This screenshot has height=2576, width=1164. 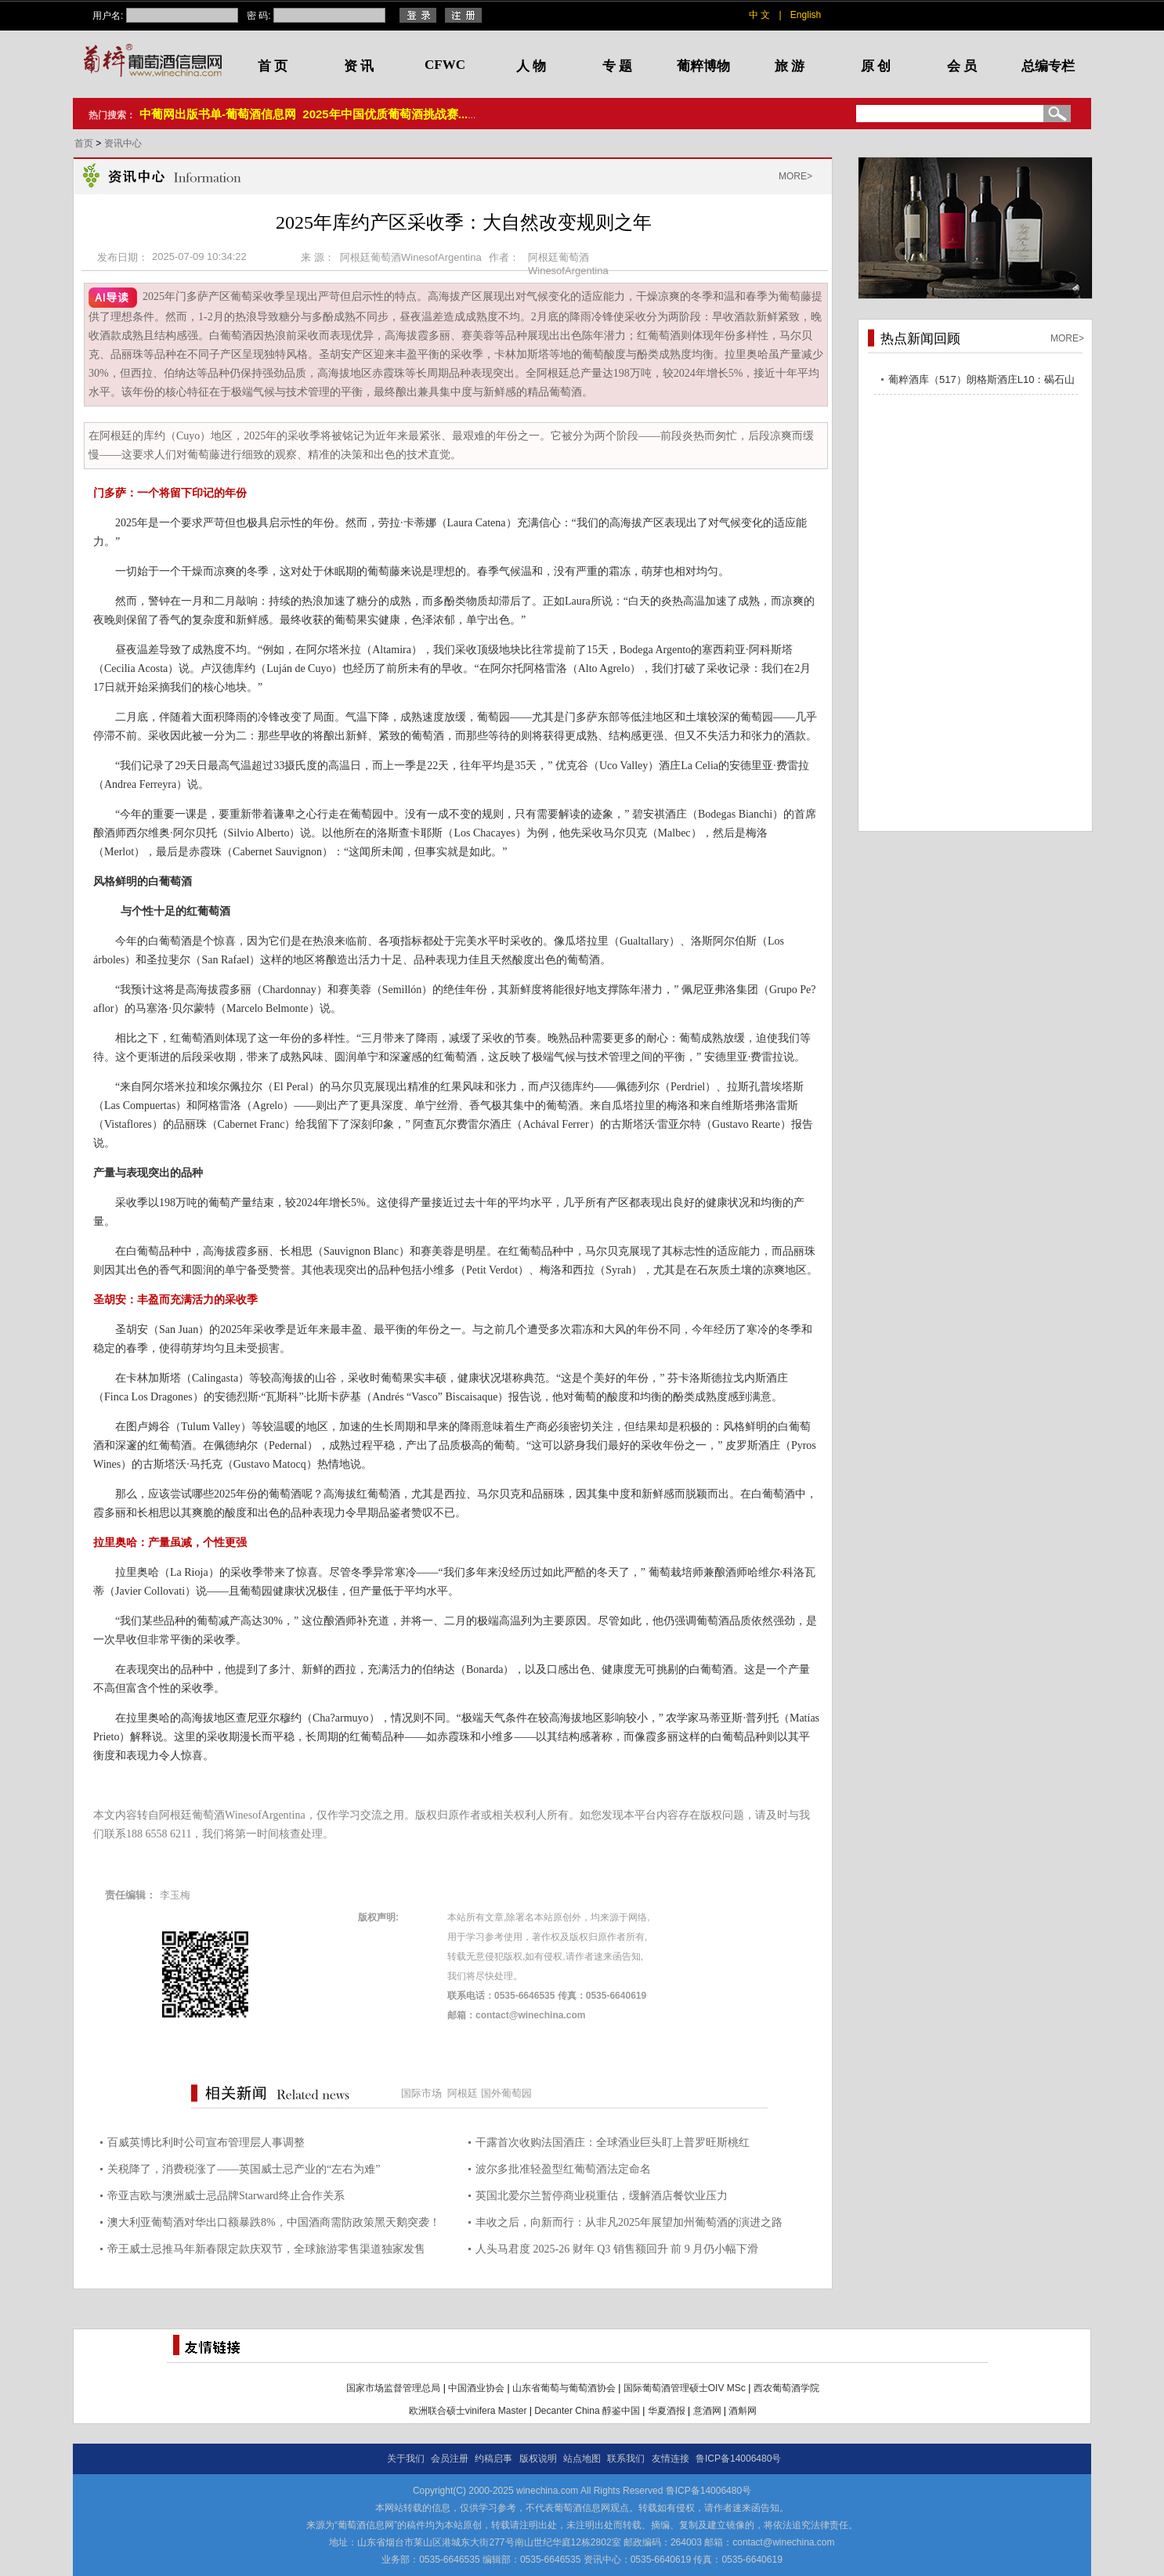 I want to click on 欧洲联合硕士vinifera Master, so click(x=468, y=2410).